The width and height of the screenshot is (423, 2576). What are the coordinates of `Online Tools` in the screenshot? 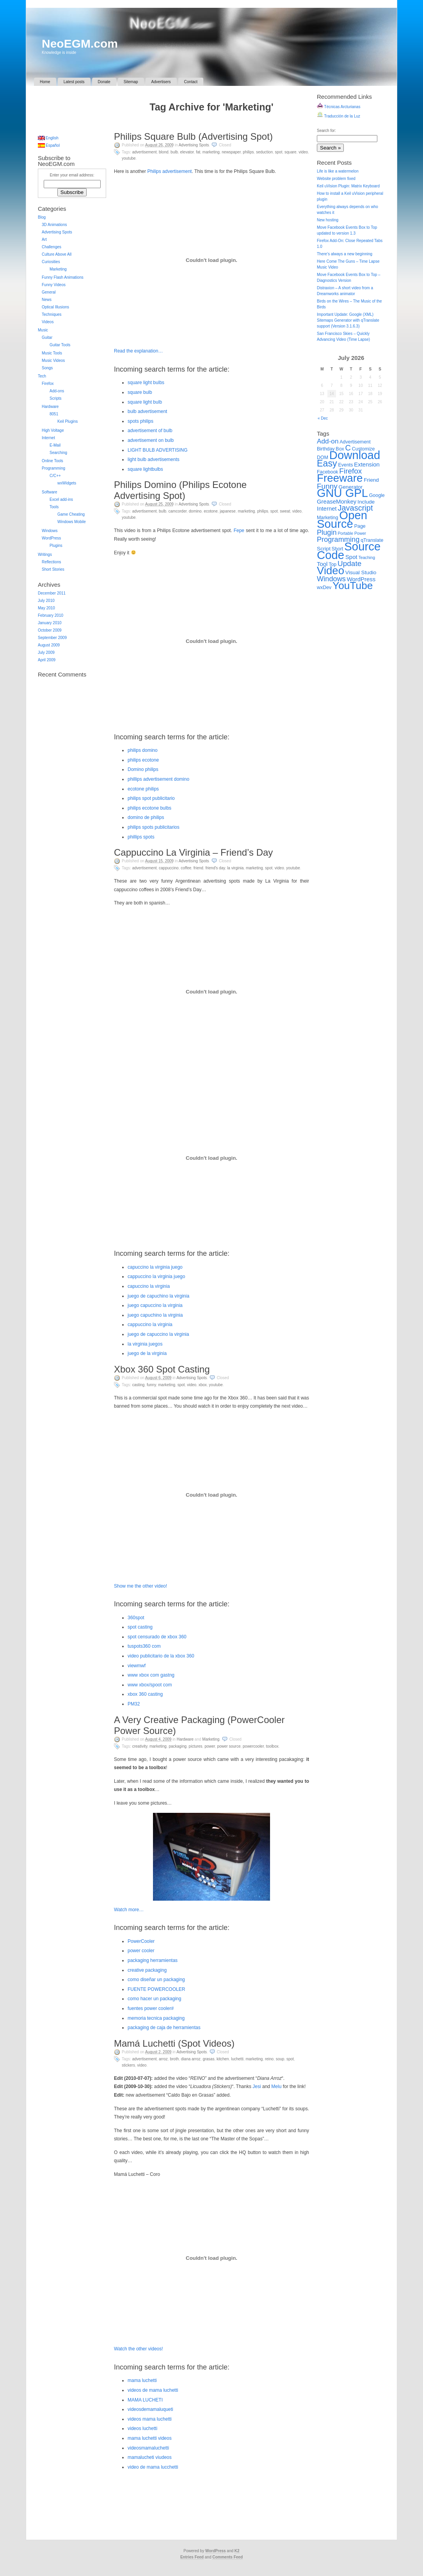 It's located at (52, 461).